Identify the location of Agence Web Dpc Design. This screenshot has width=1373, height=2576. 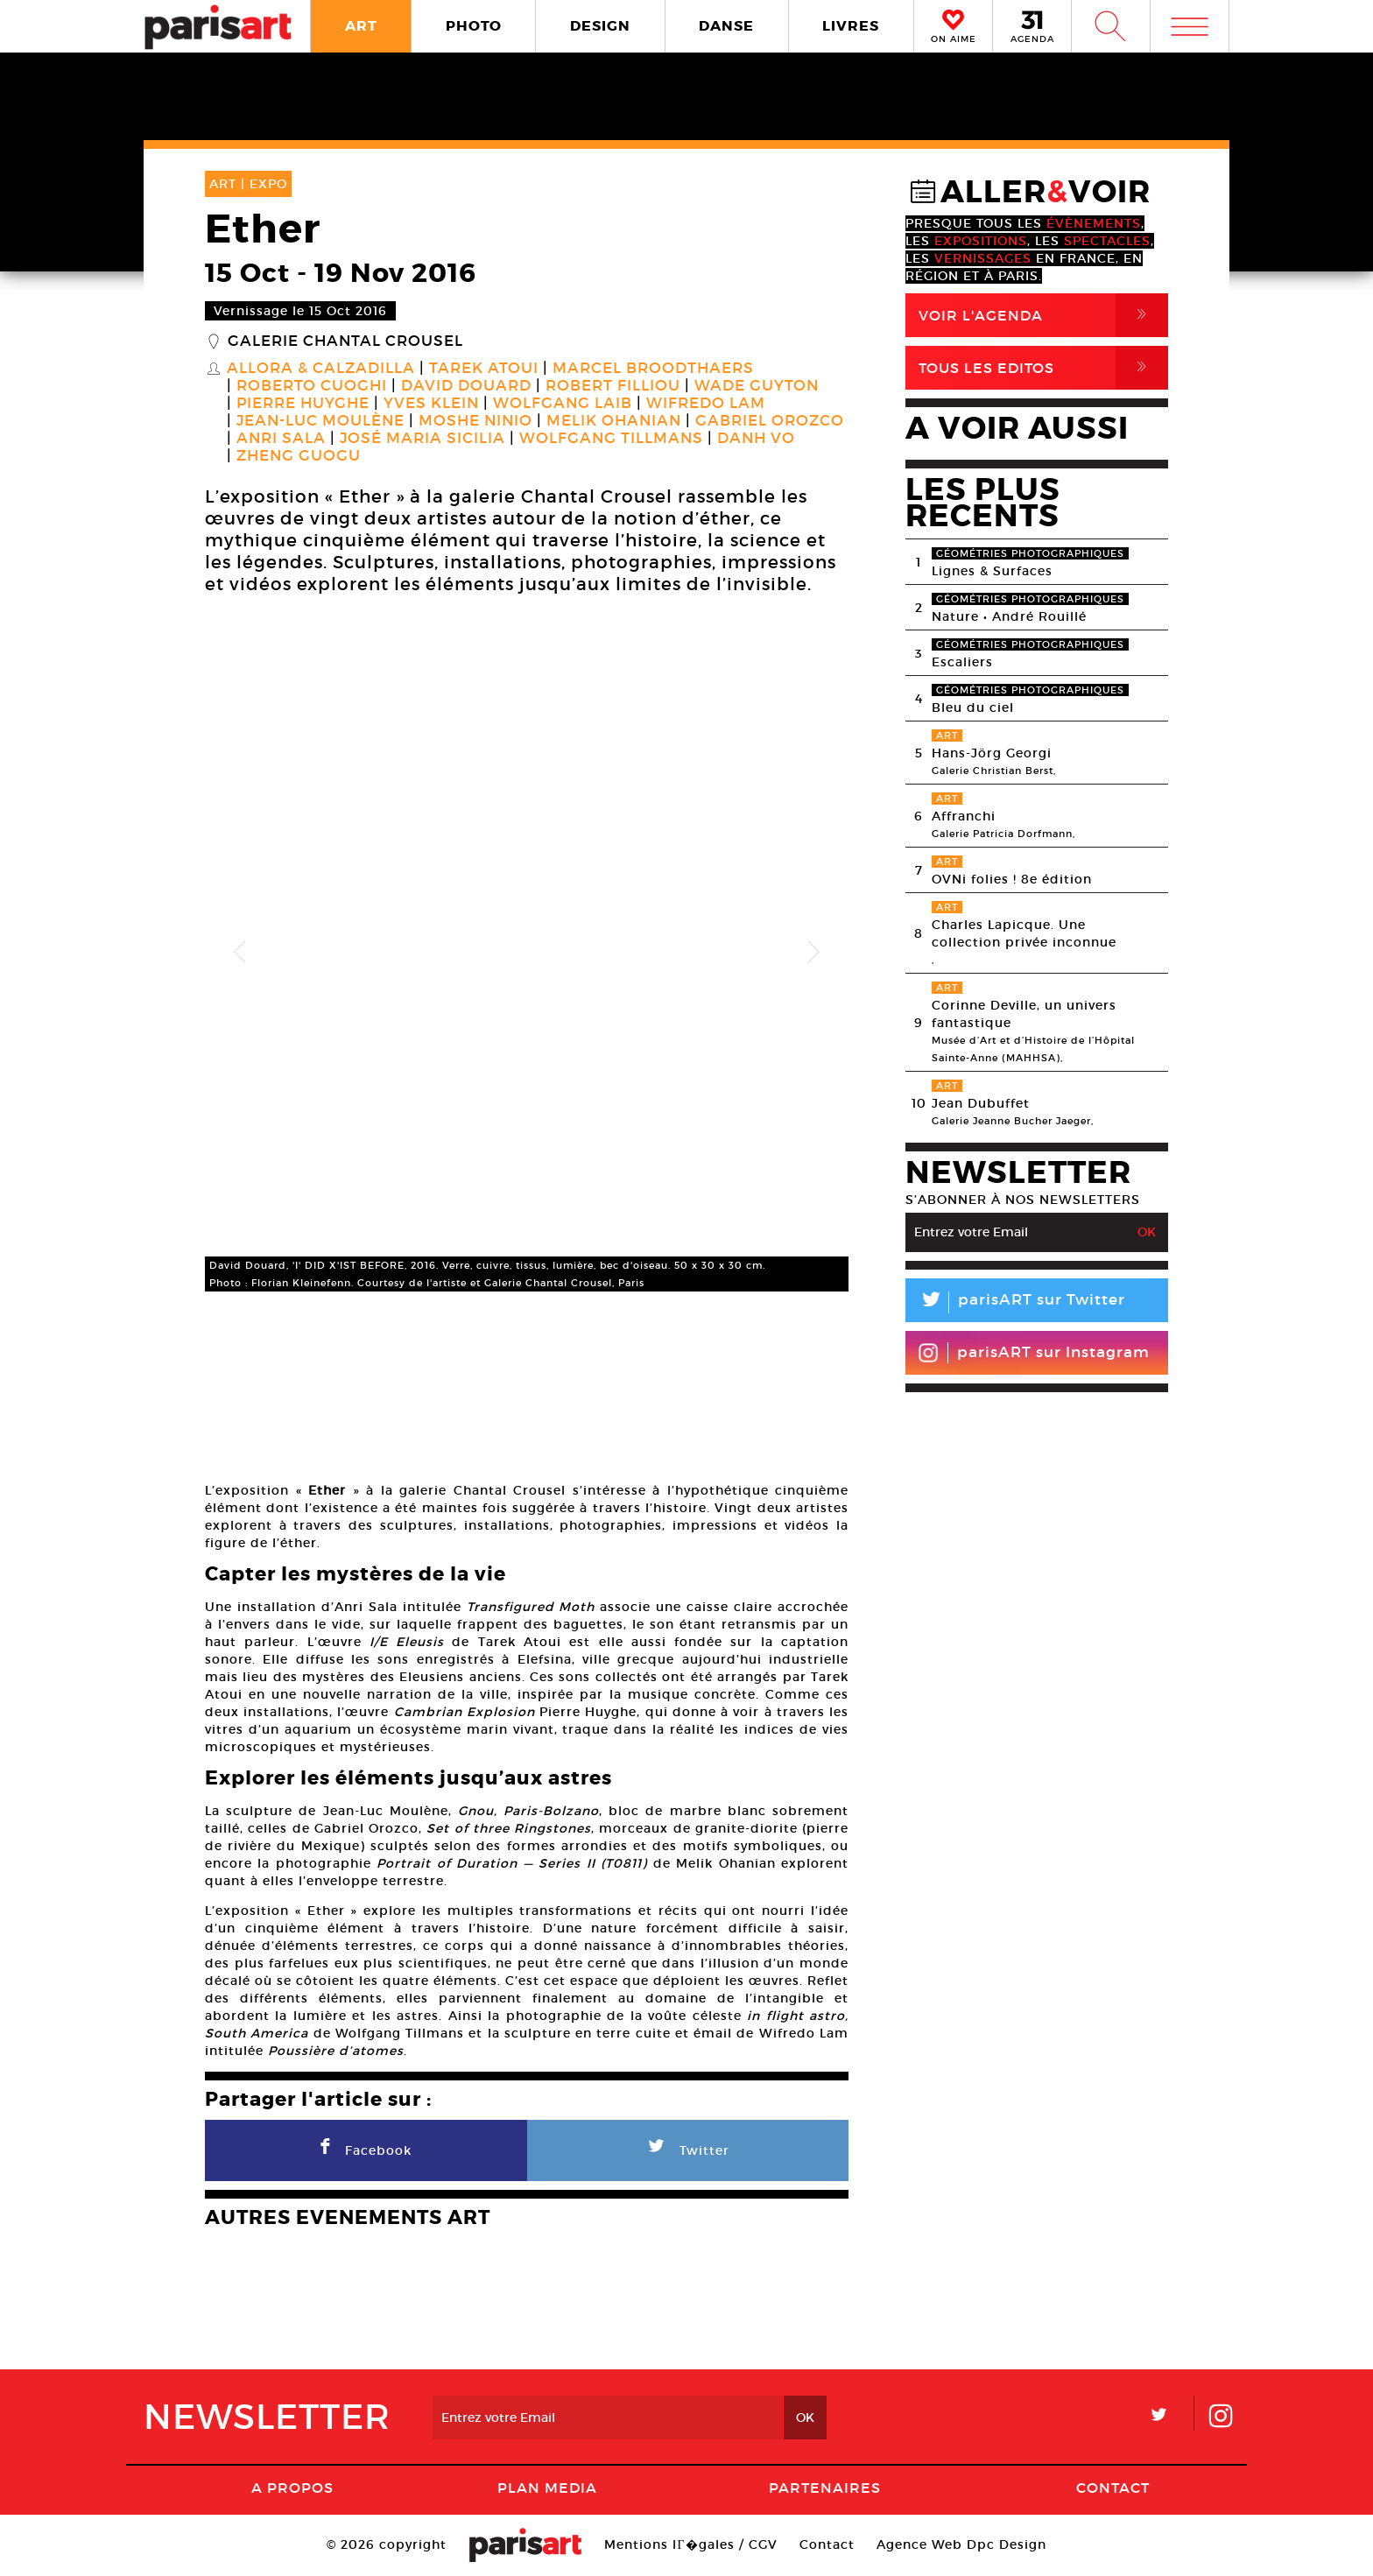
(961, 2544).